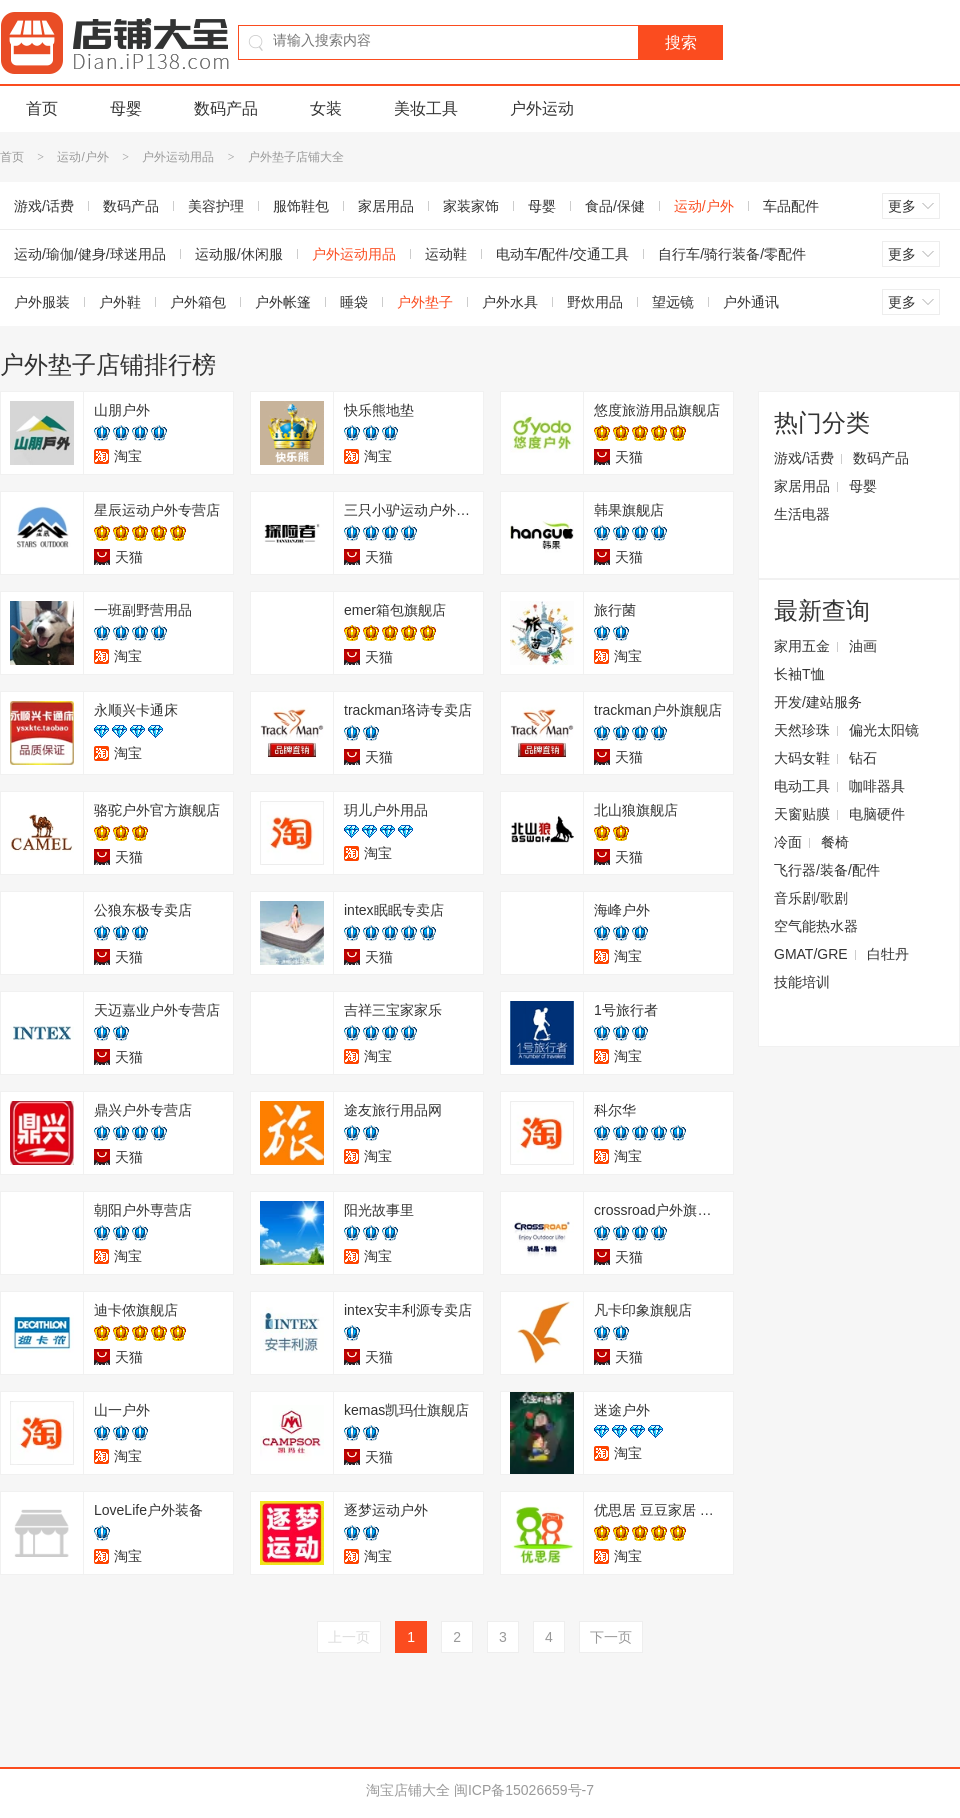  What do you see at coordinates (178, 157) in the screenshot?
I see `户外运动用品` at bounding box center [178, 157].